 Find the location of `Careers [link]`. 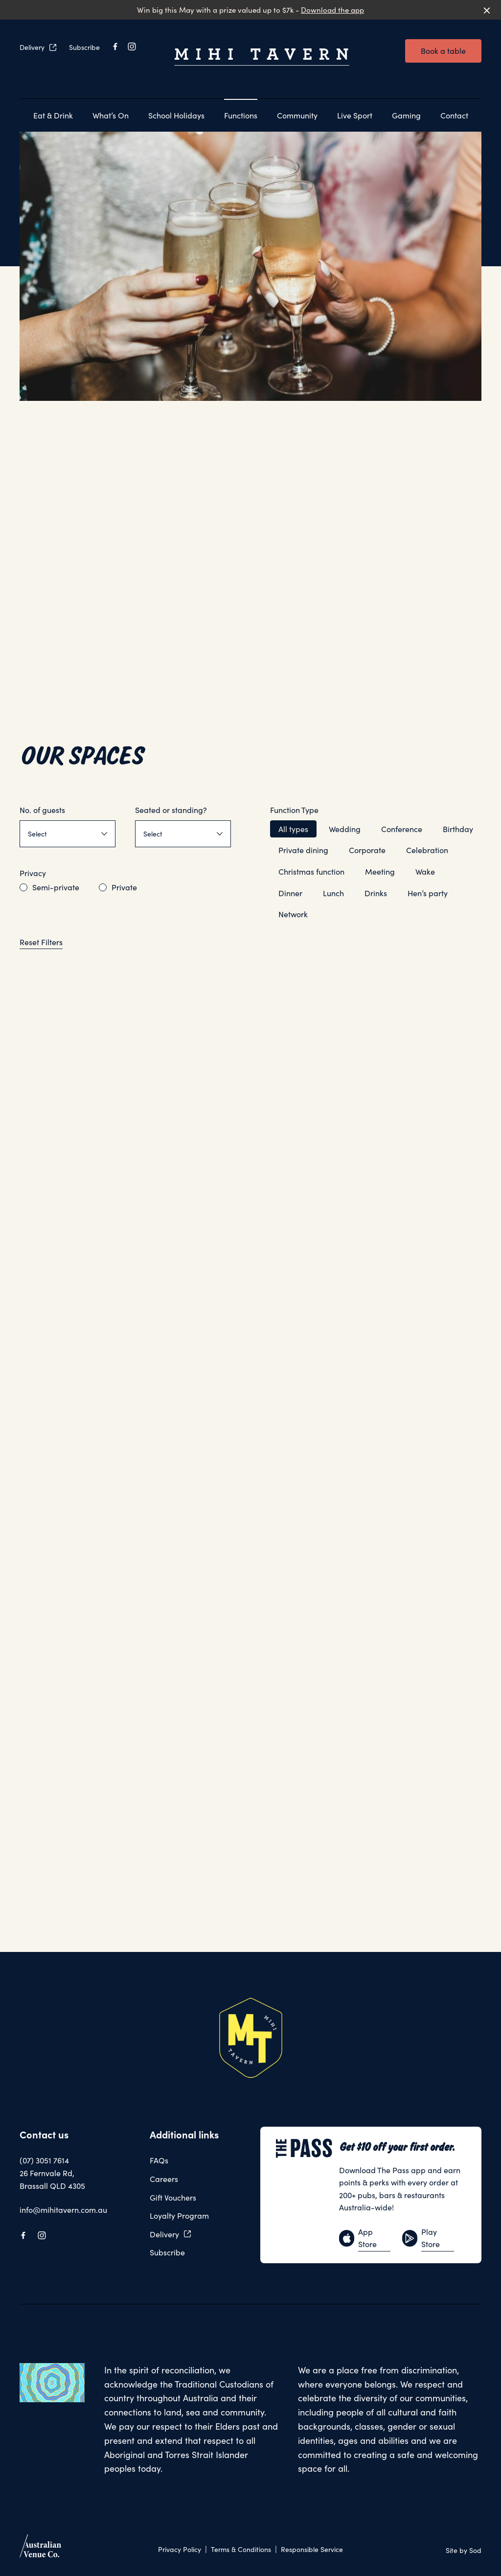

Careers [link] is located at coordinates (164, 2179).